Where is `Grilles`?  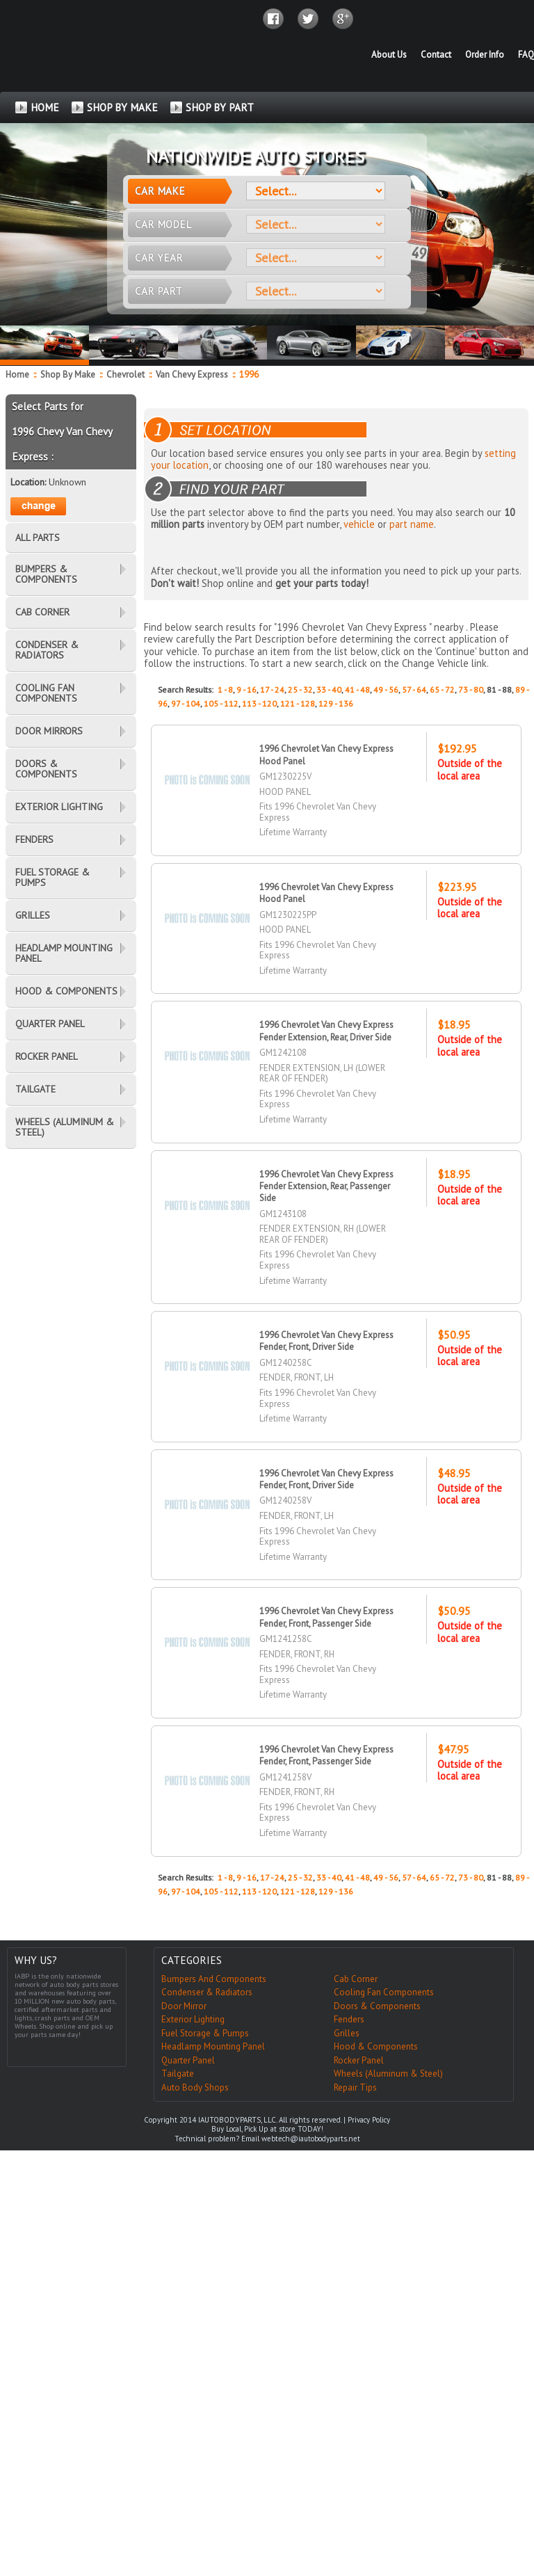 Grilles is located at coordinates (346, 2033).